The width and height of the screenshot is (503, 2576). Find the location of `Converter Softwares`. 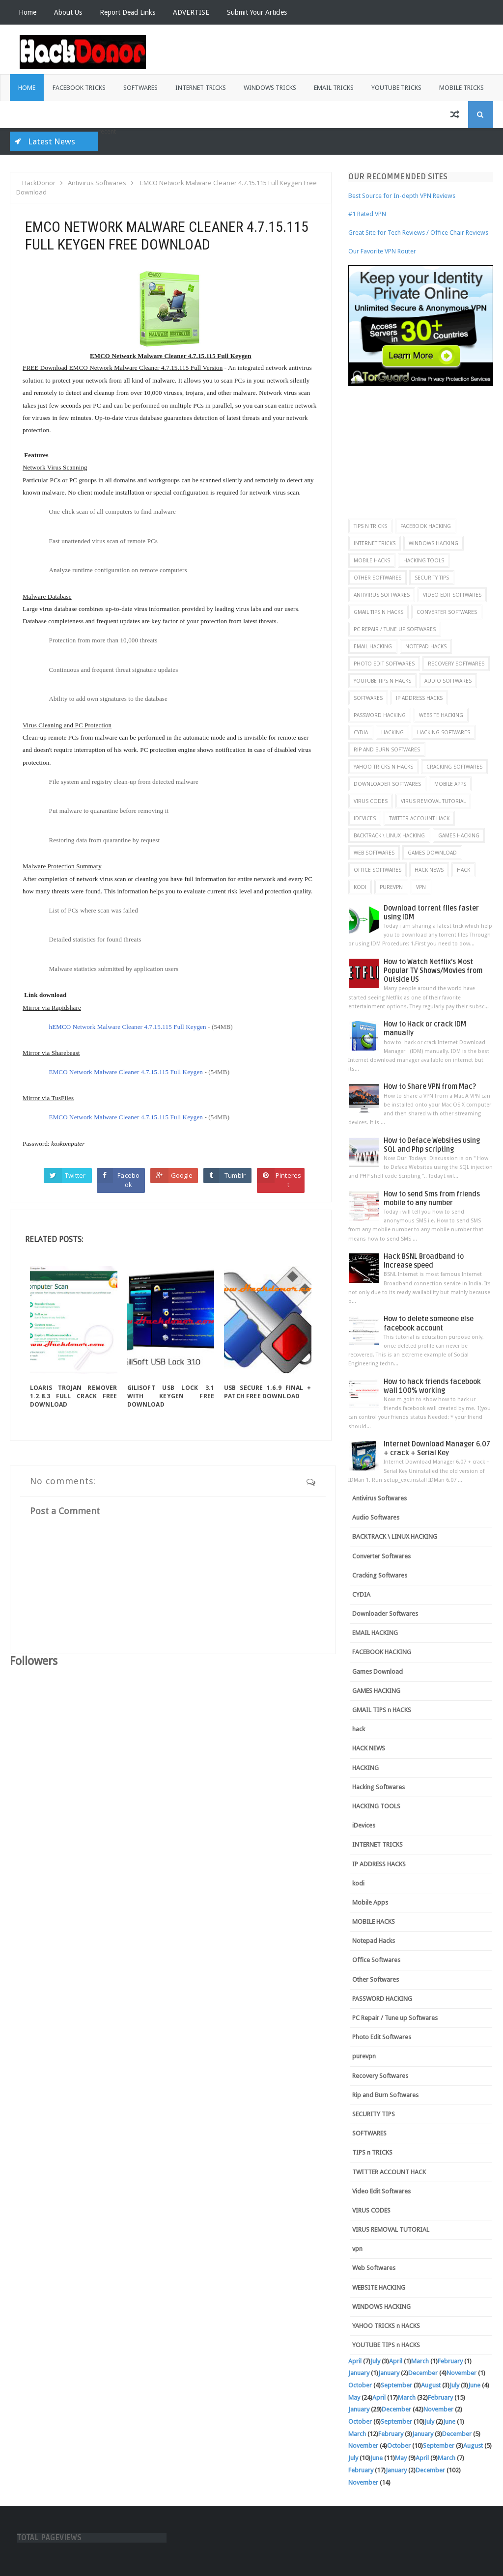

Converter Softwares is located at coordinates (447, 612).